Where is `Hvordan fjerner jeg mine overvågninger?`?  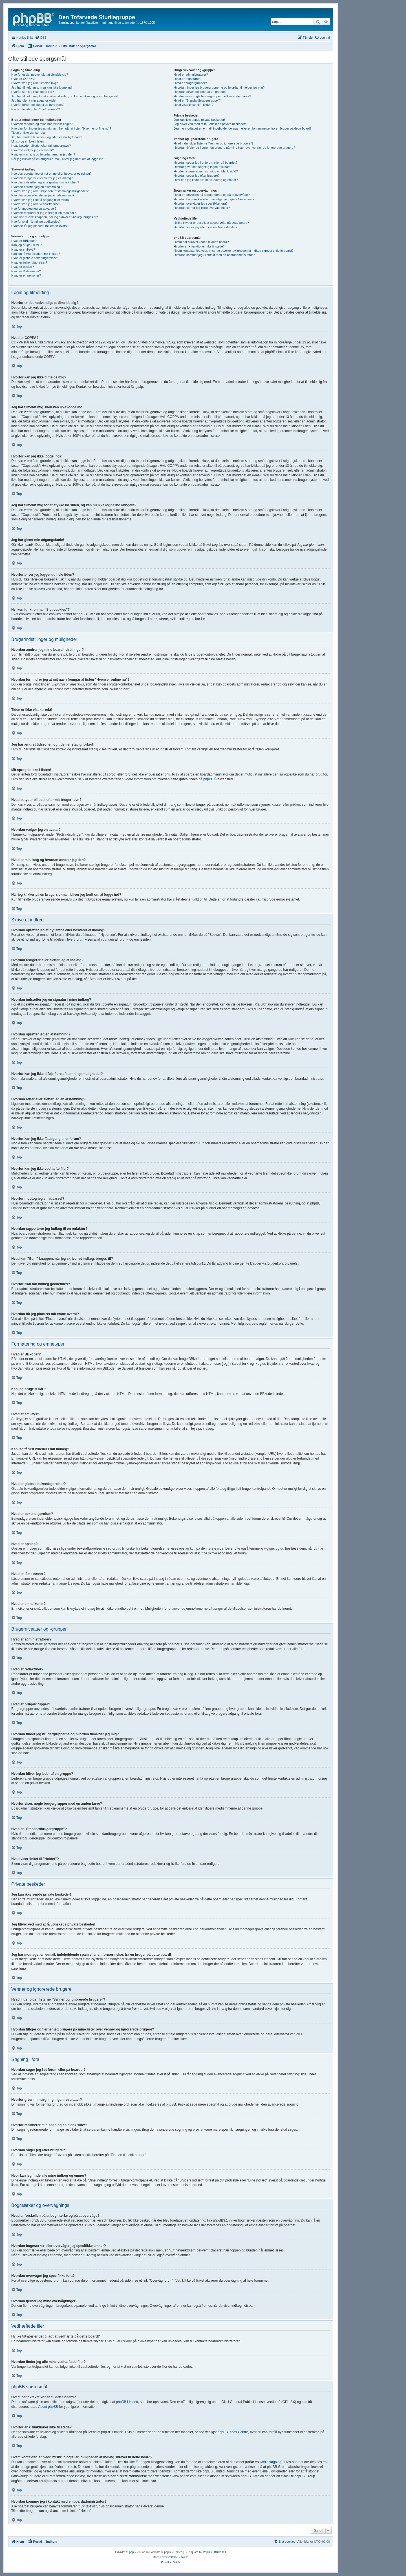 Hvordan fjerner jeg mine overvågninger? is located at coordinates (202, 207).